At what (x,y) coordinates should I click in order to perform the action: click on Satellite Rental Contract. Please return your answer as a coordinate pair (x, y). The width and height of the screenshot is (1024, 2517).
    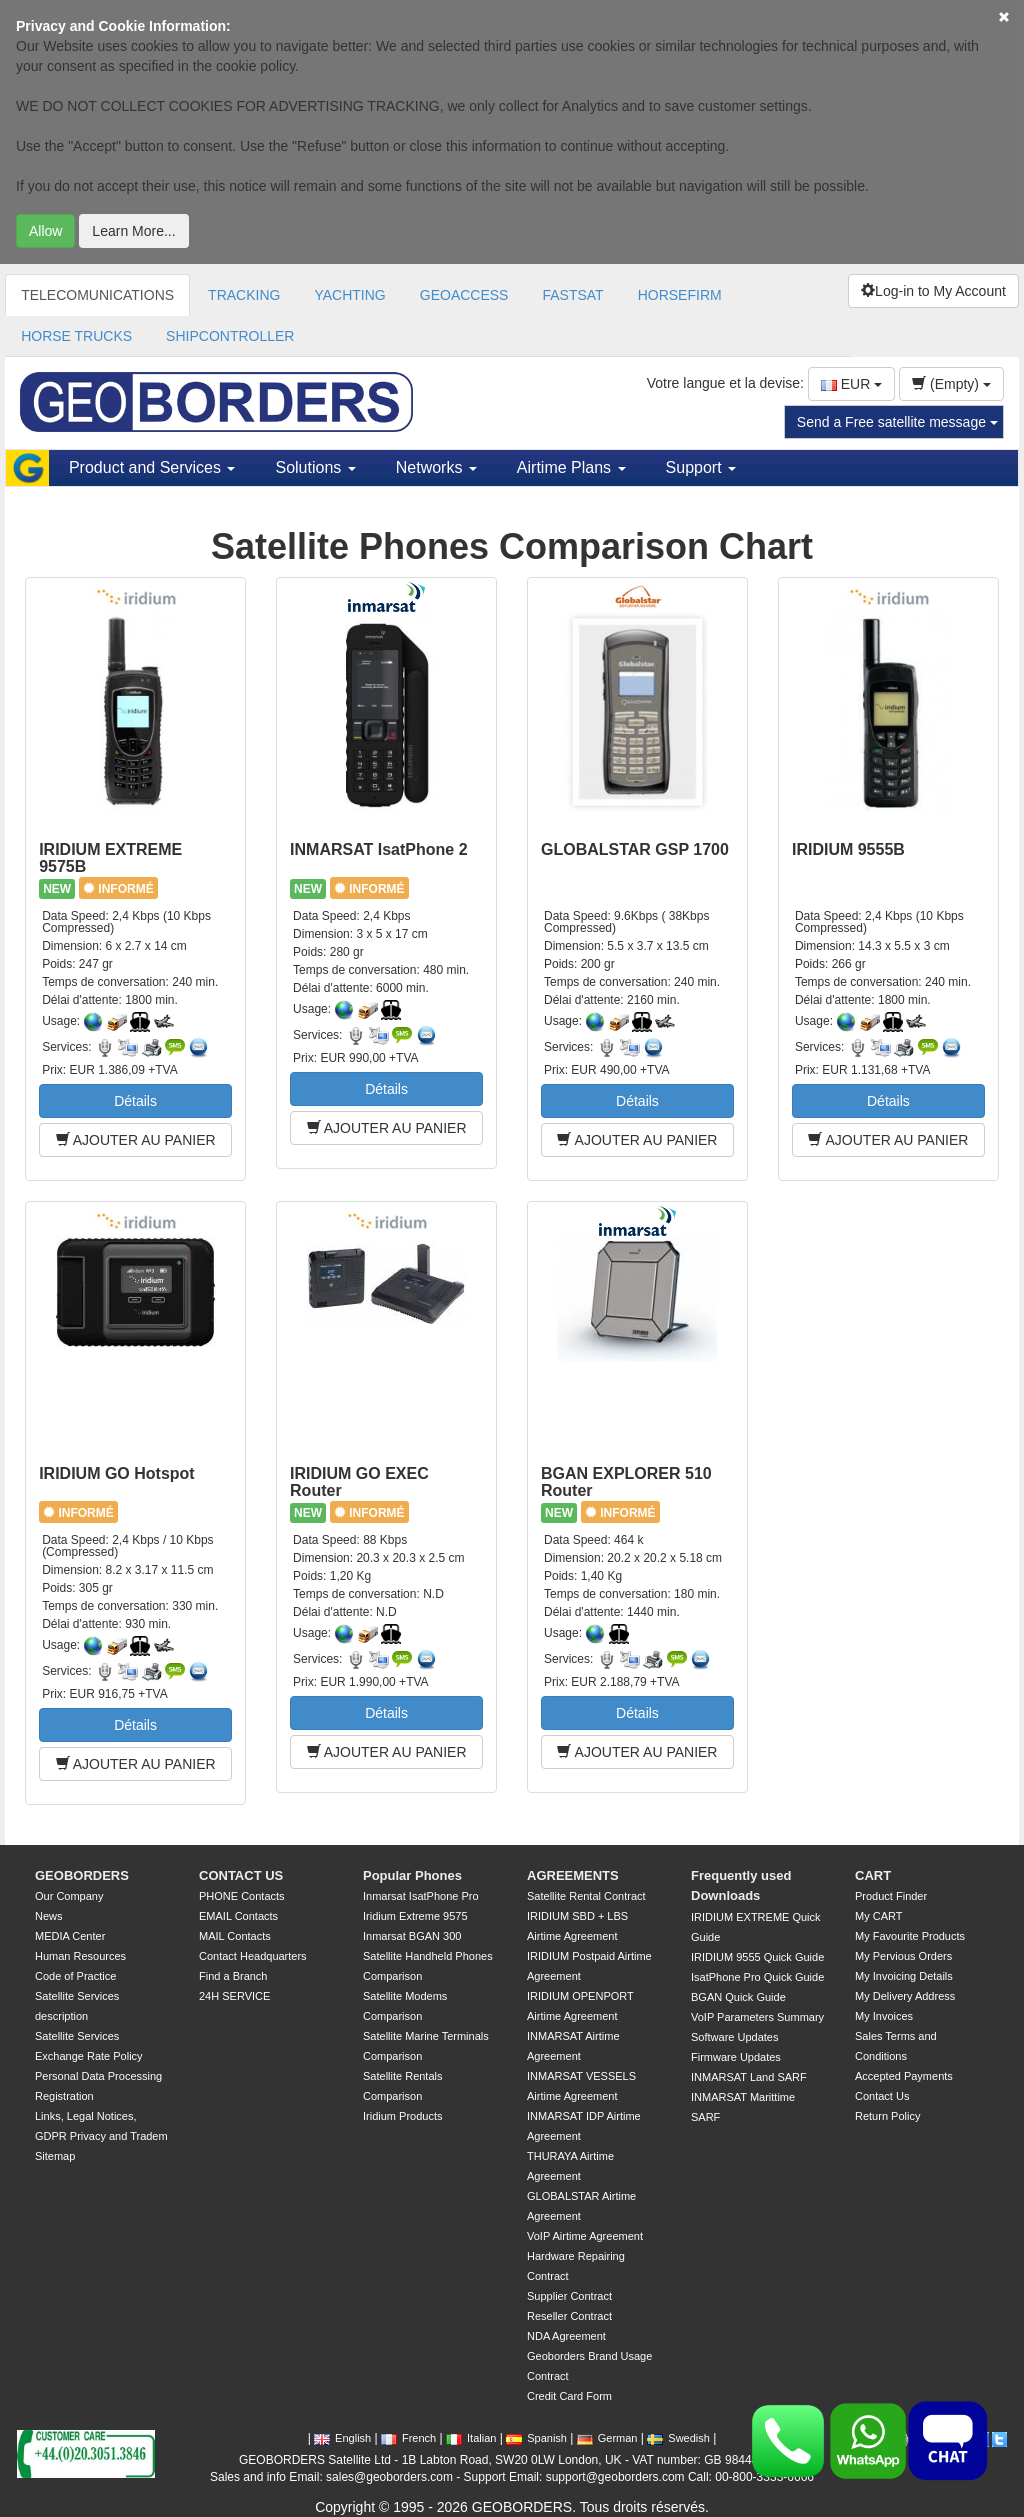
    Looking at the image, I should click on (586, 1896).